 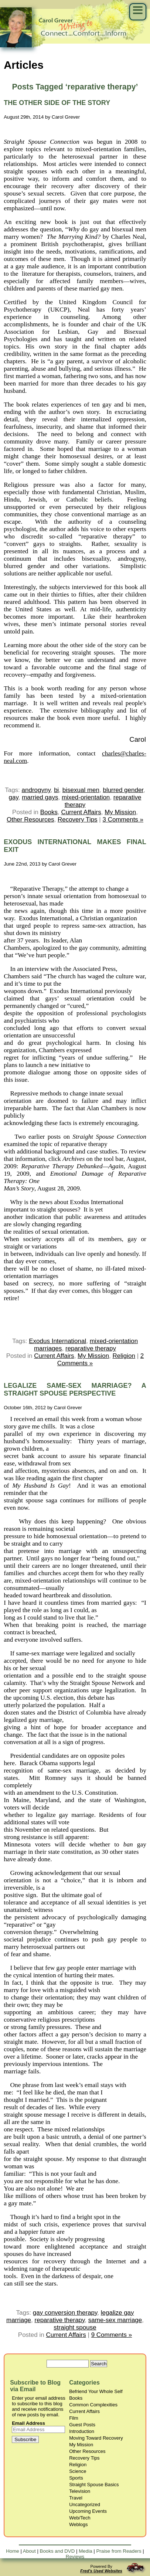 What do you see at coordinates (120, 812) in the screenshot?
I see `My Mission` at bounding box center [120, 812].